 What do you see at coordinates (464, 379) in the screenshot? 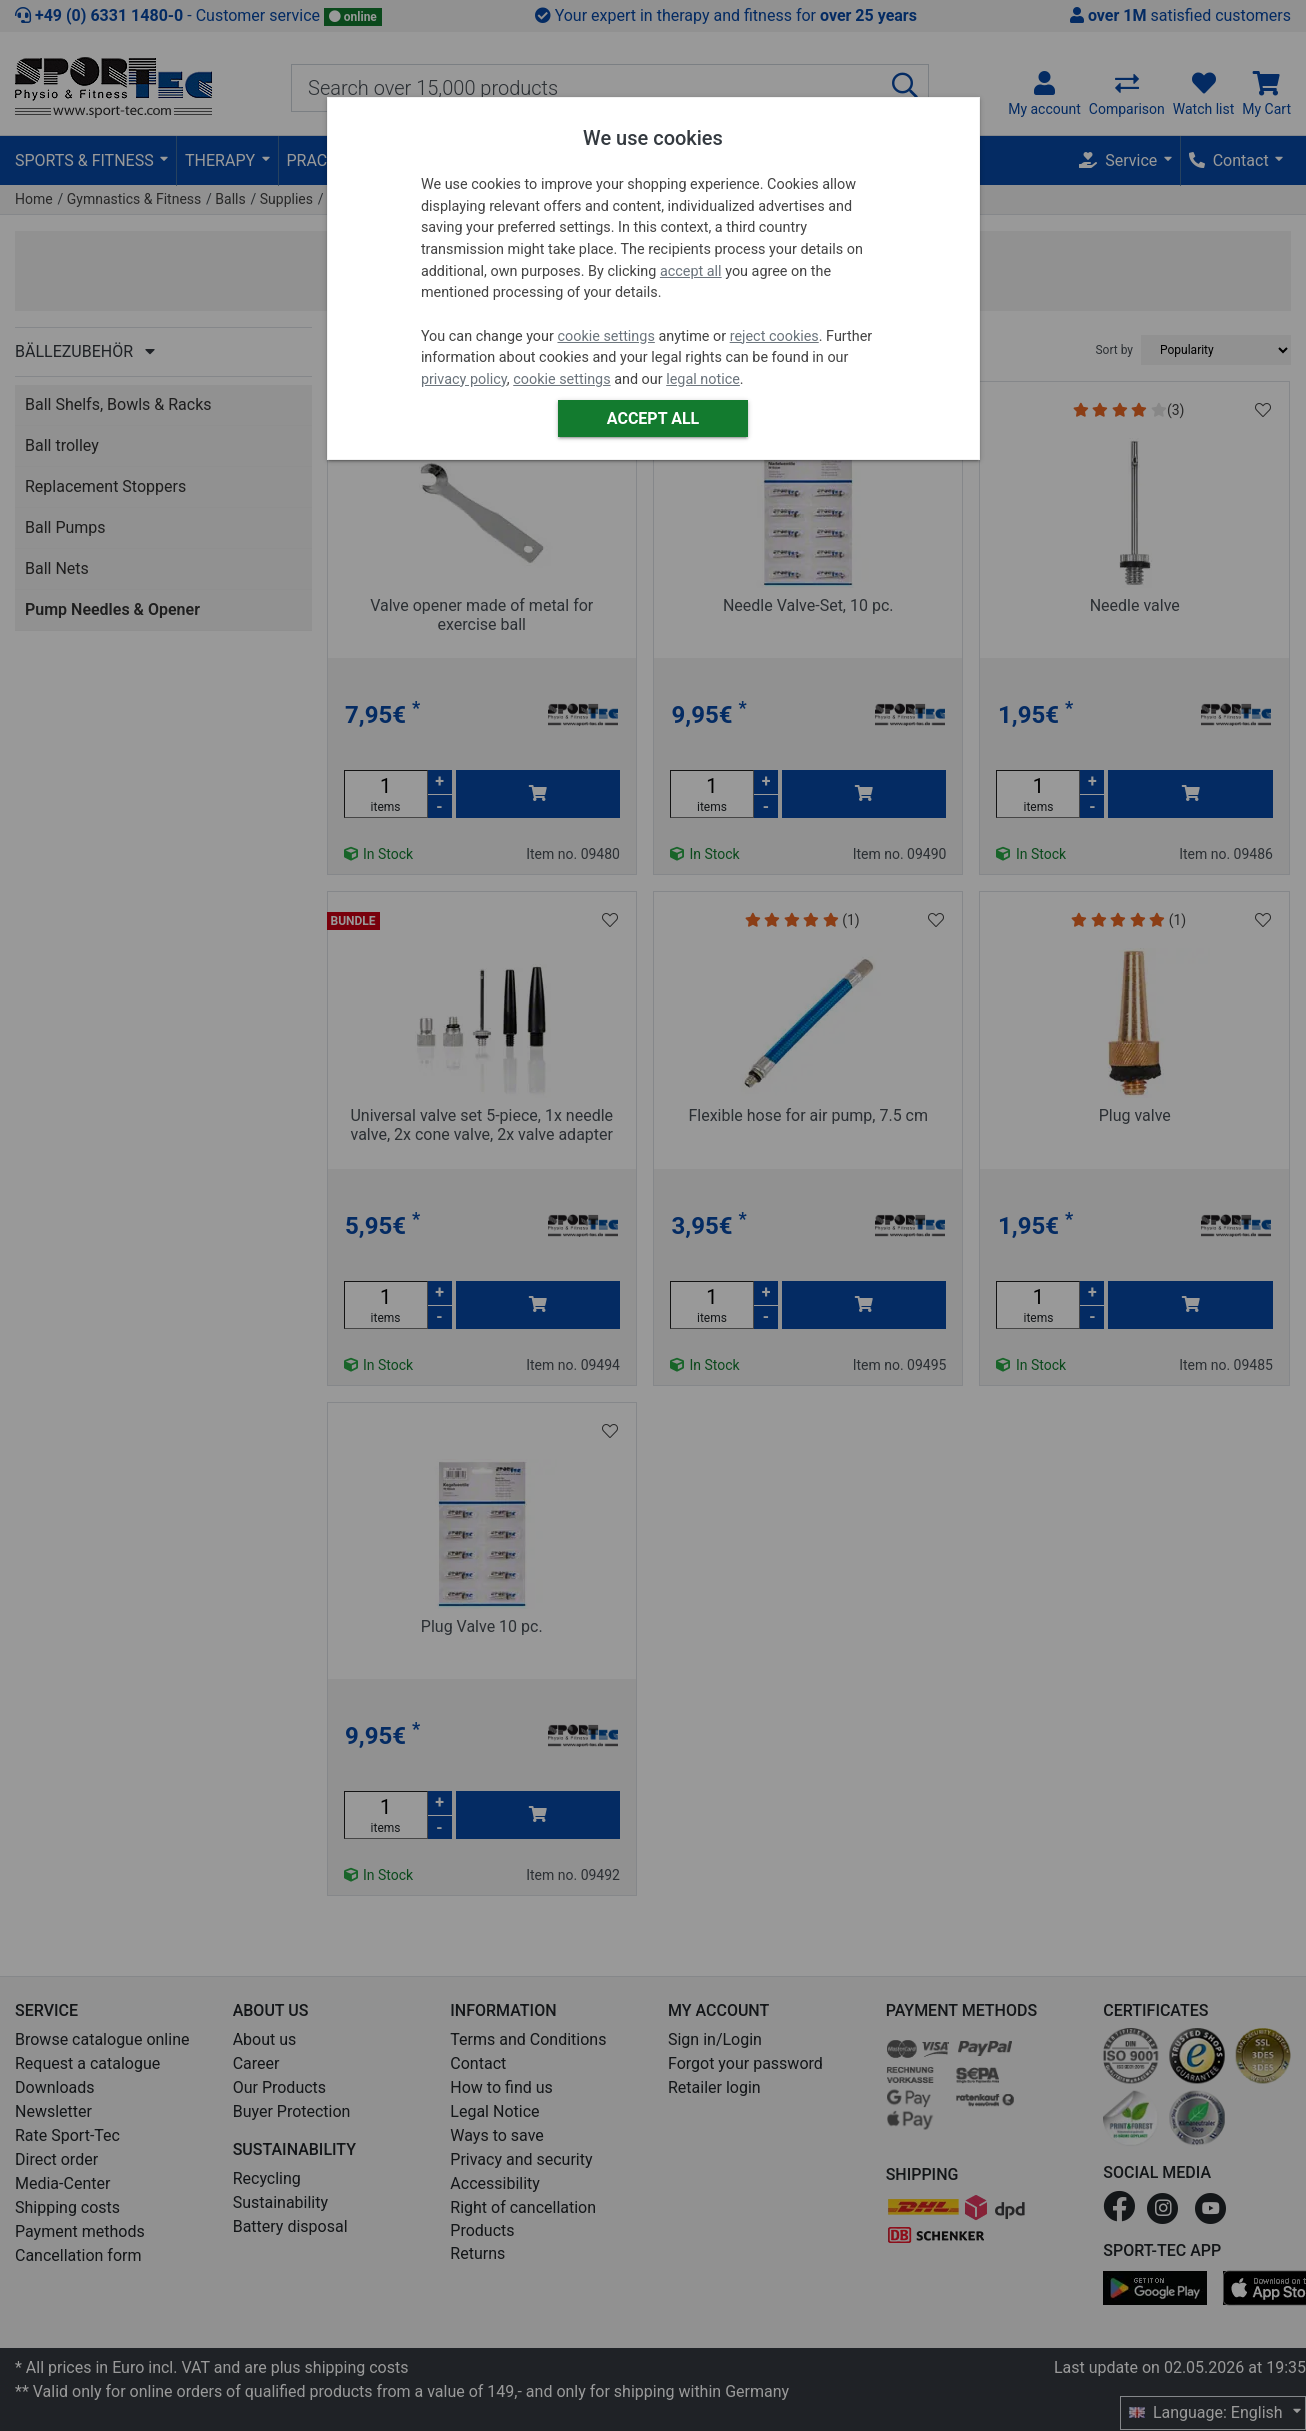
I see `privacy policy` at bounding box center [464, 379].